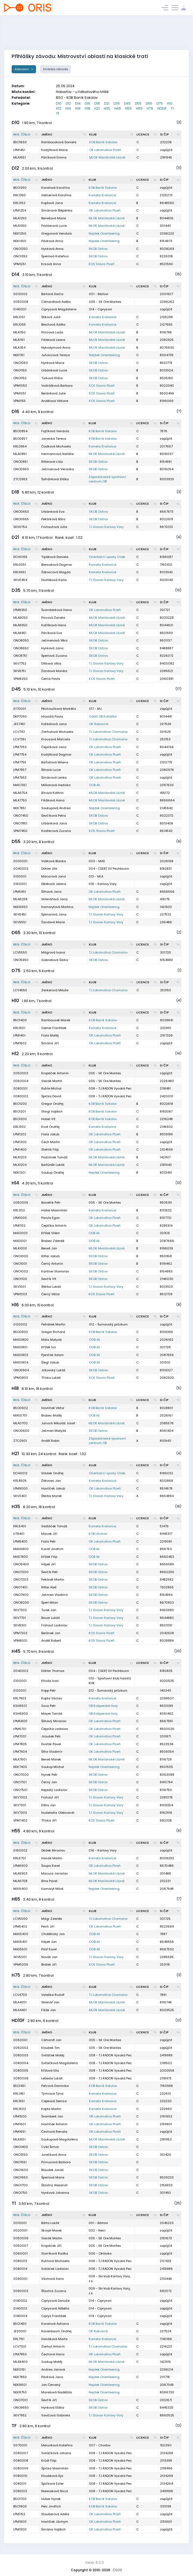 The height and width of the screenshot is (2576, 193). What do you see at coordinates (20, 1941) in the screenshot?
I see `MAS5401` at bounding box center [20, 1941].